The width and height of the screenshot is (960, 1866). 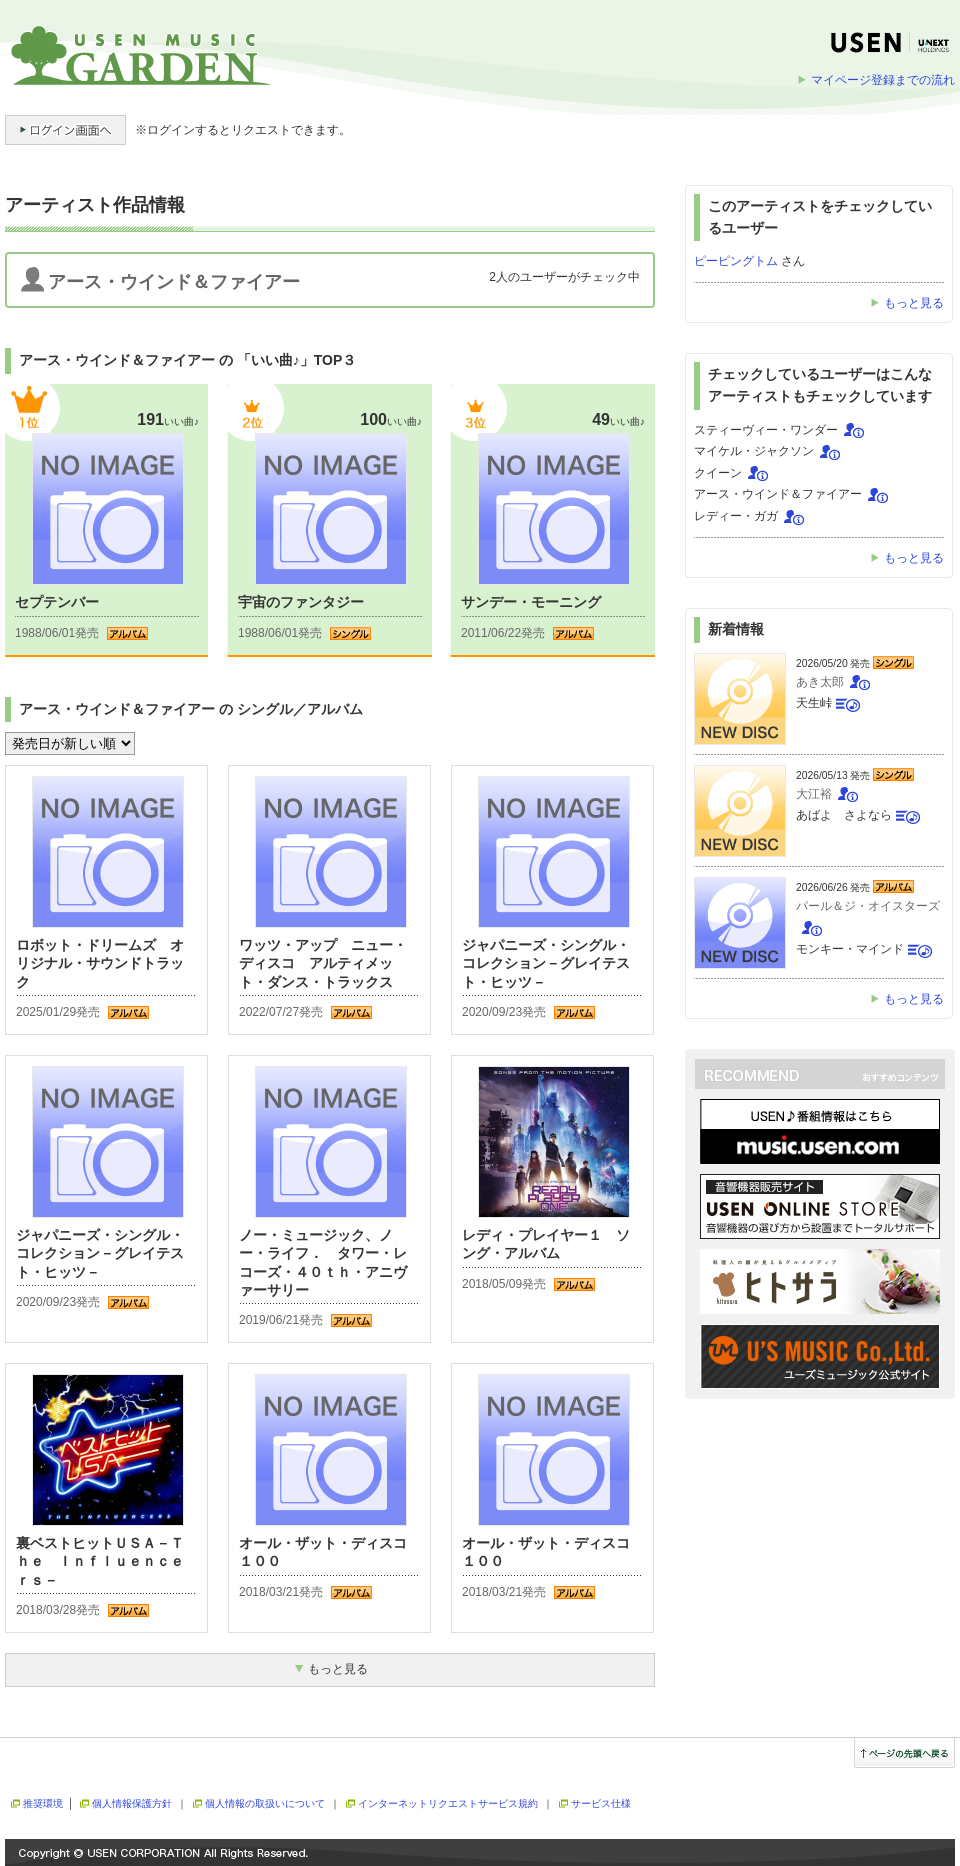 I want to click on あばよ さよなら, so click(x=844, y=815).